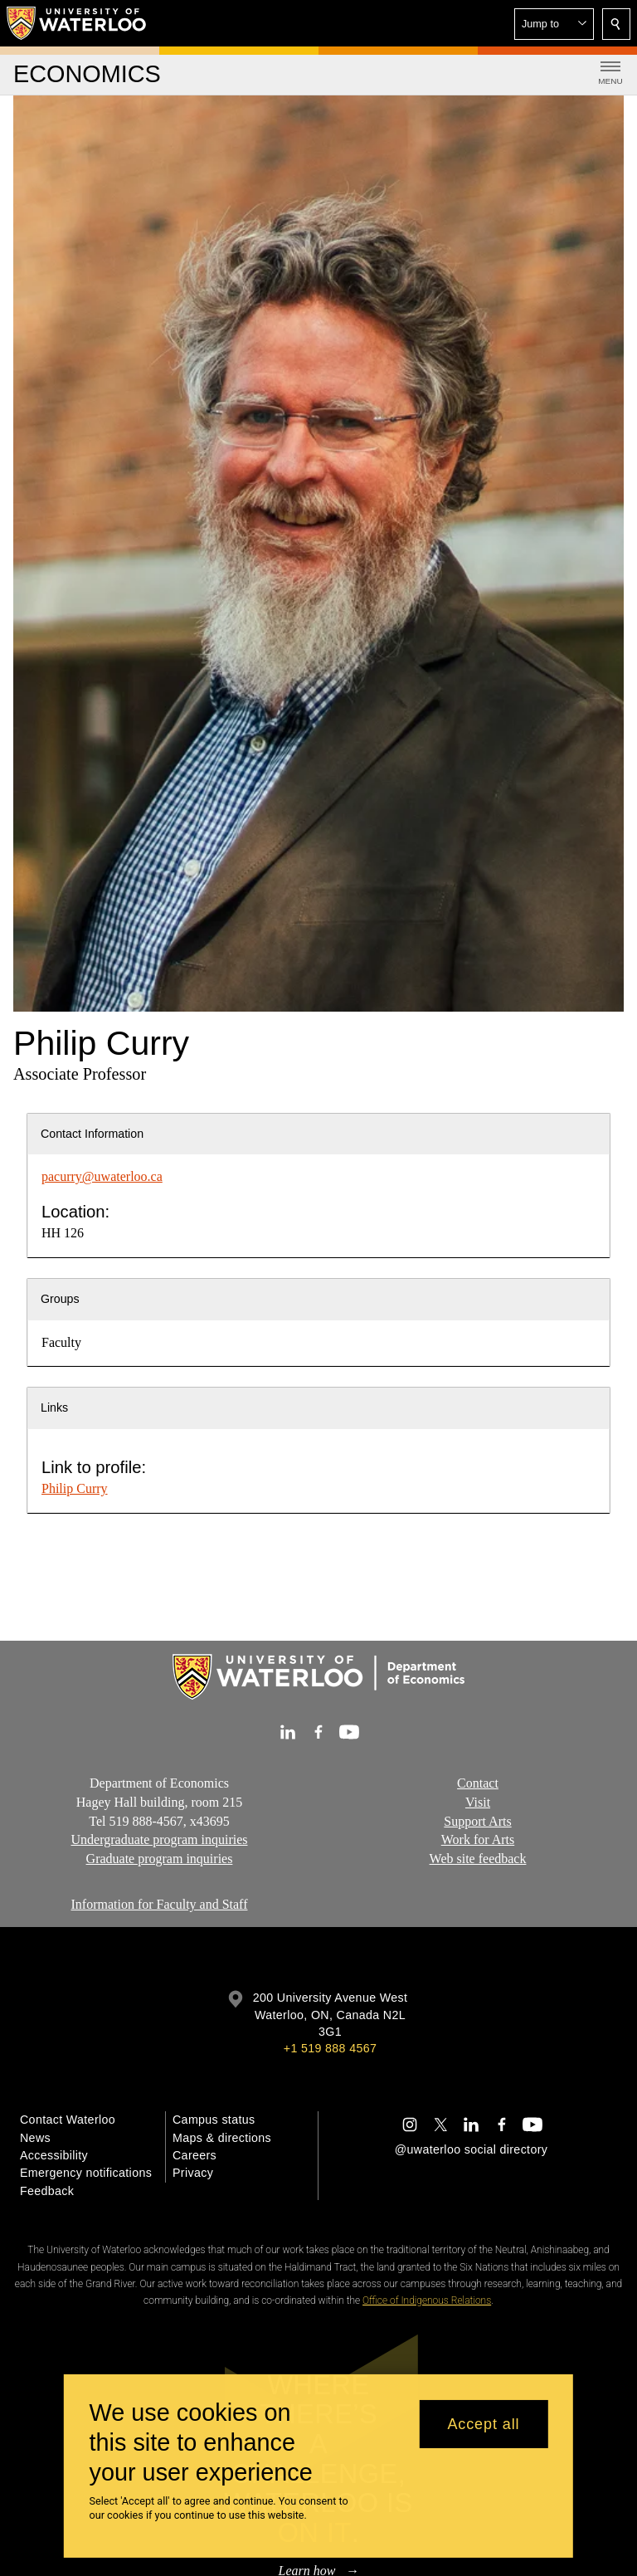  I want to click on +1 519 888 4567, so click(330, 2048).